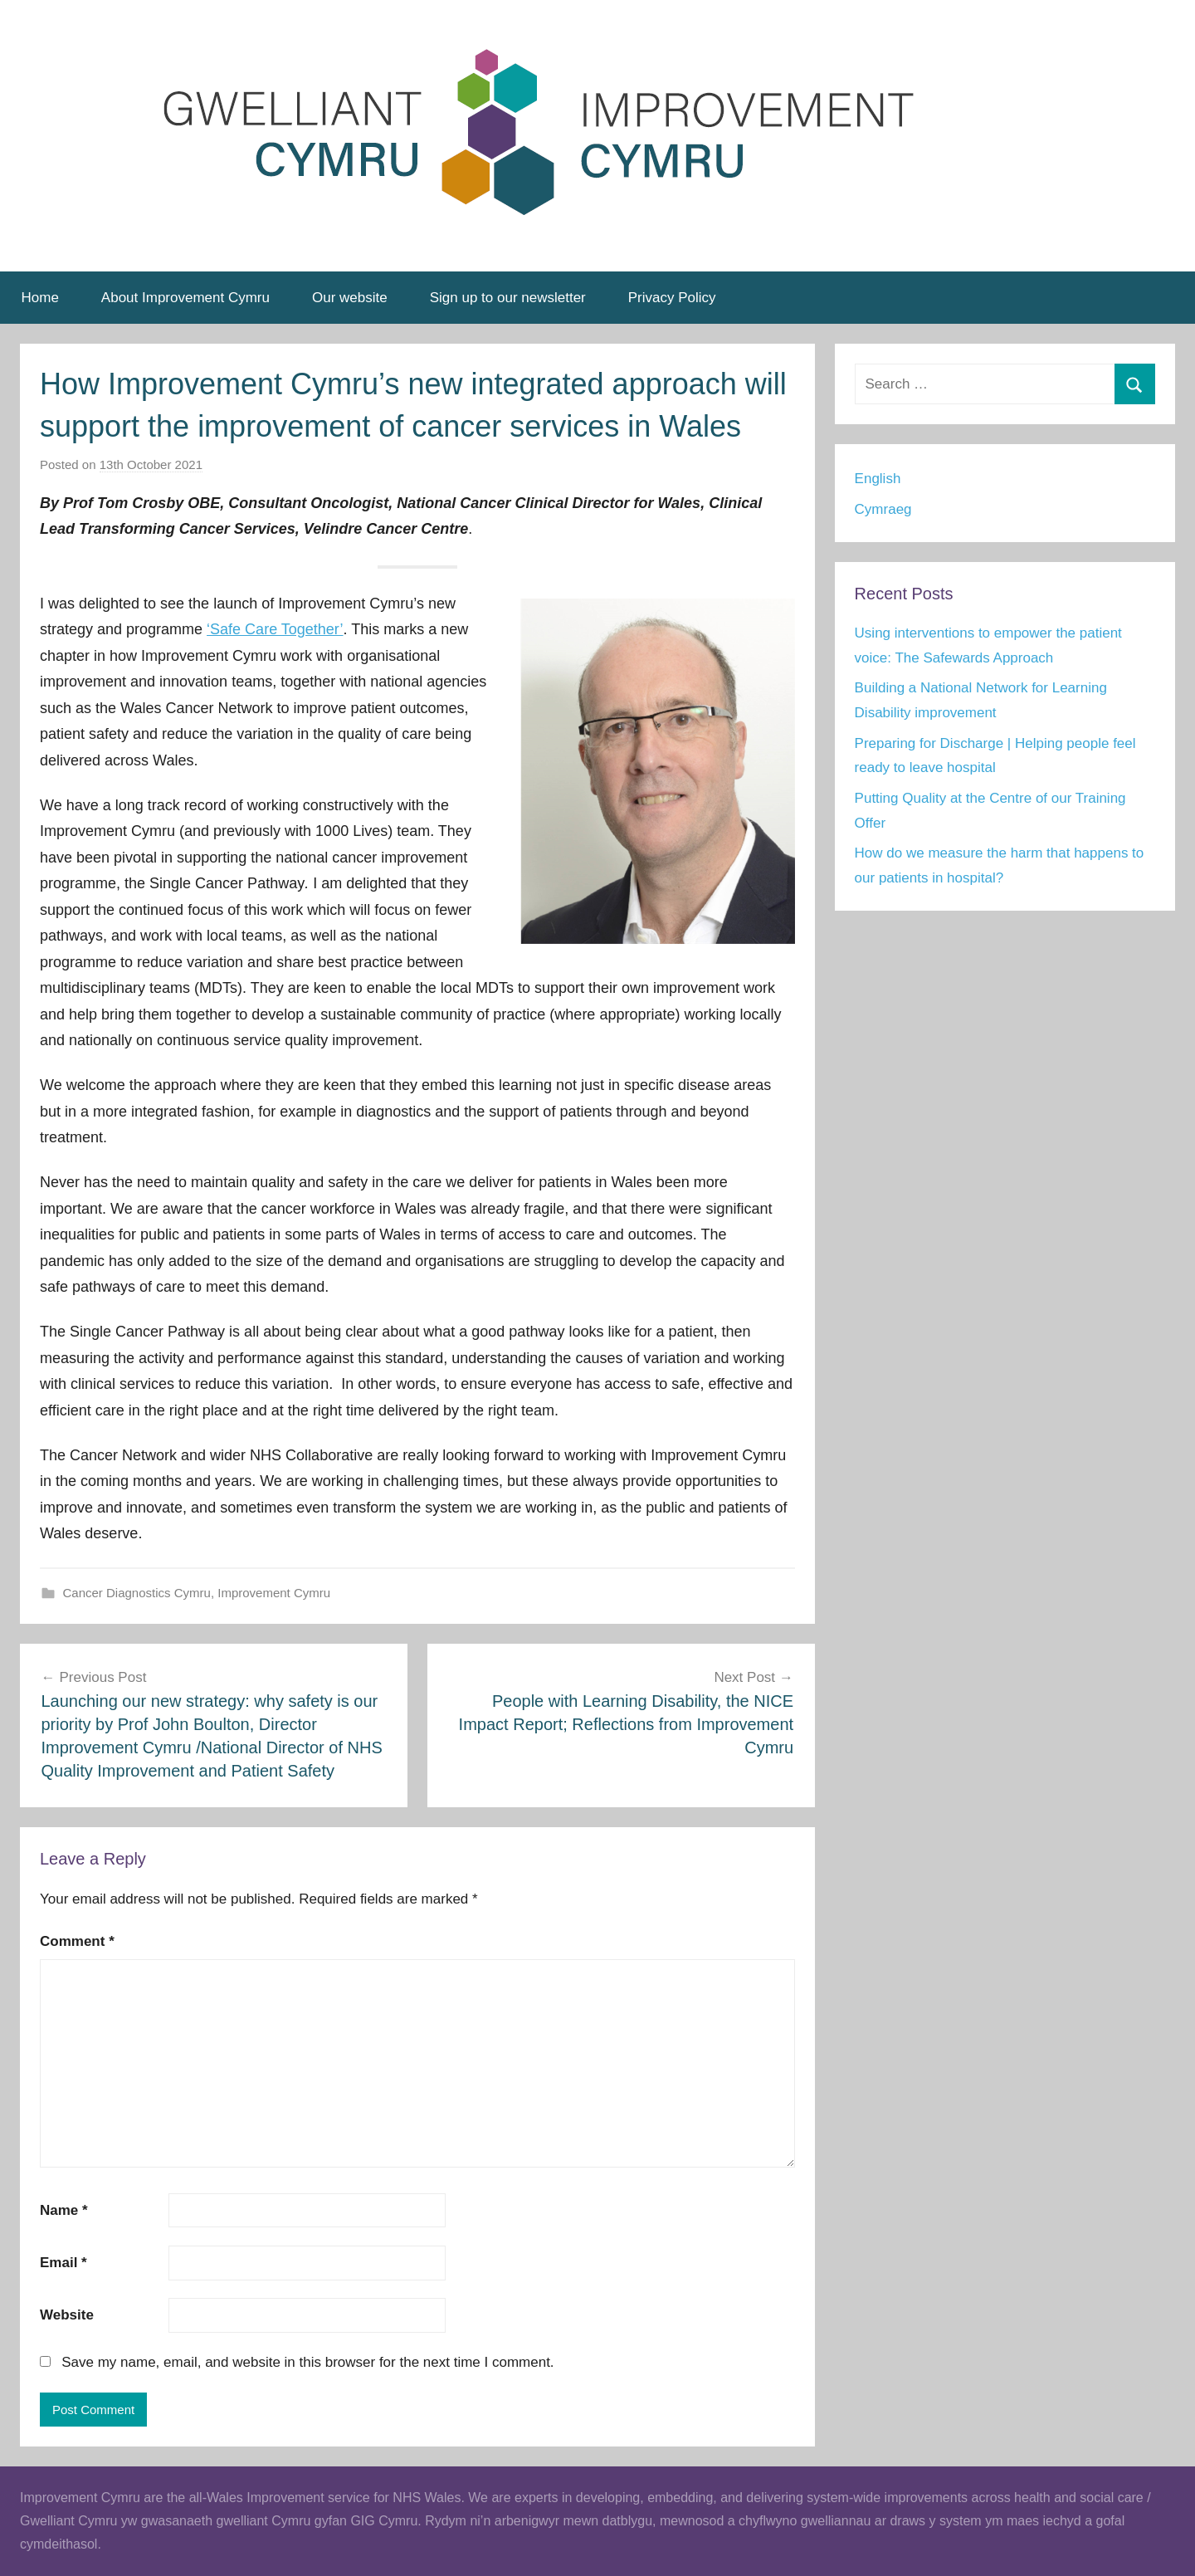 This screenshot has width=1195, height=2576. Describe the element at coordinates (273, 1593) in the screenshot. I see `Improvement Cymru` at that location.